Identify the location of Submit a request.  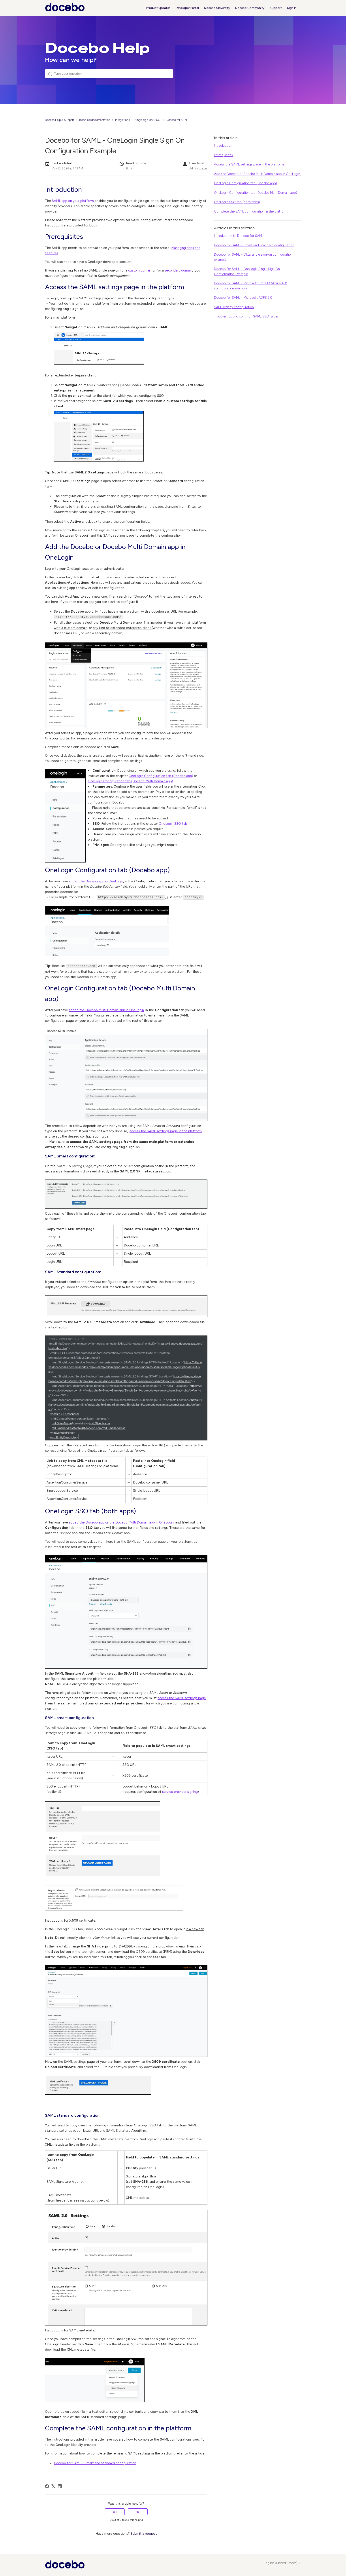
(144, 2533).